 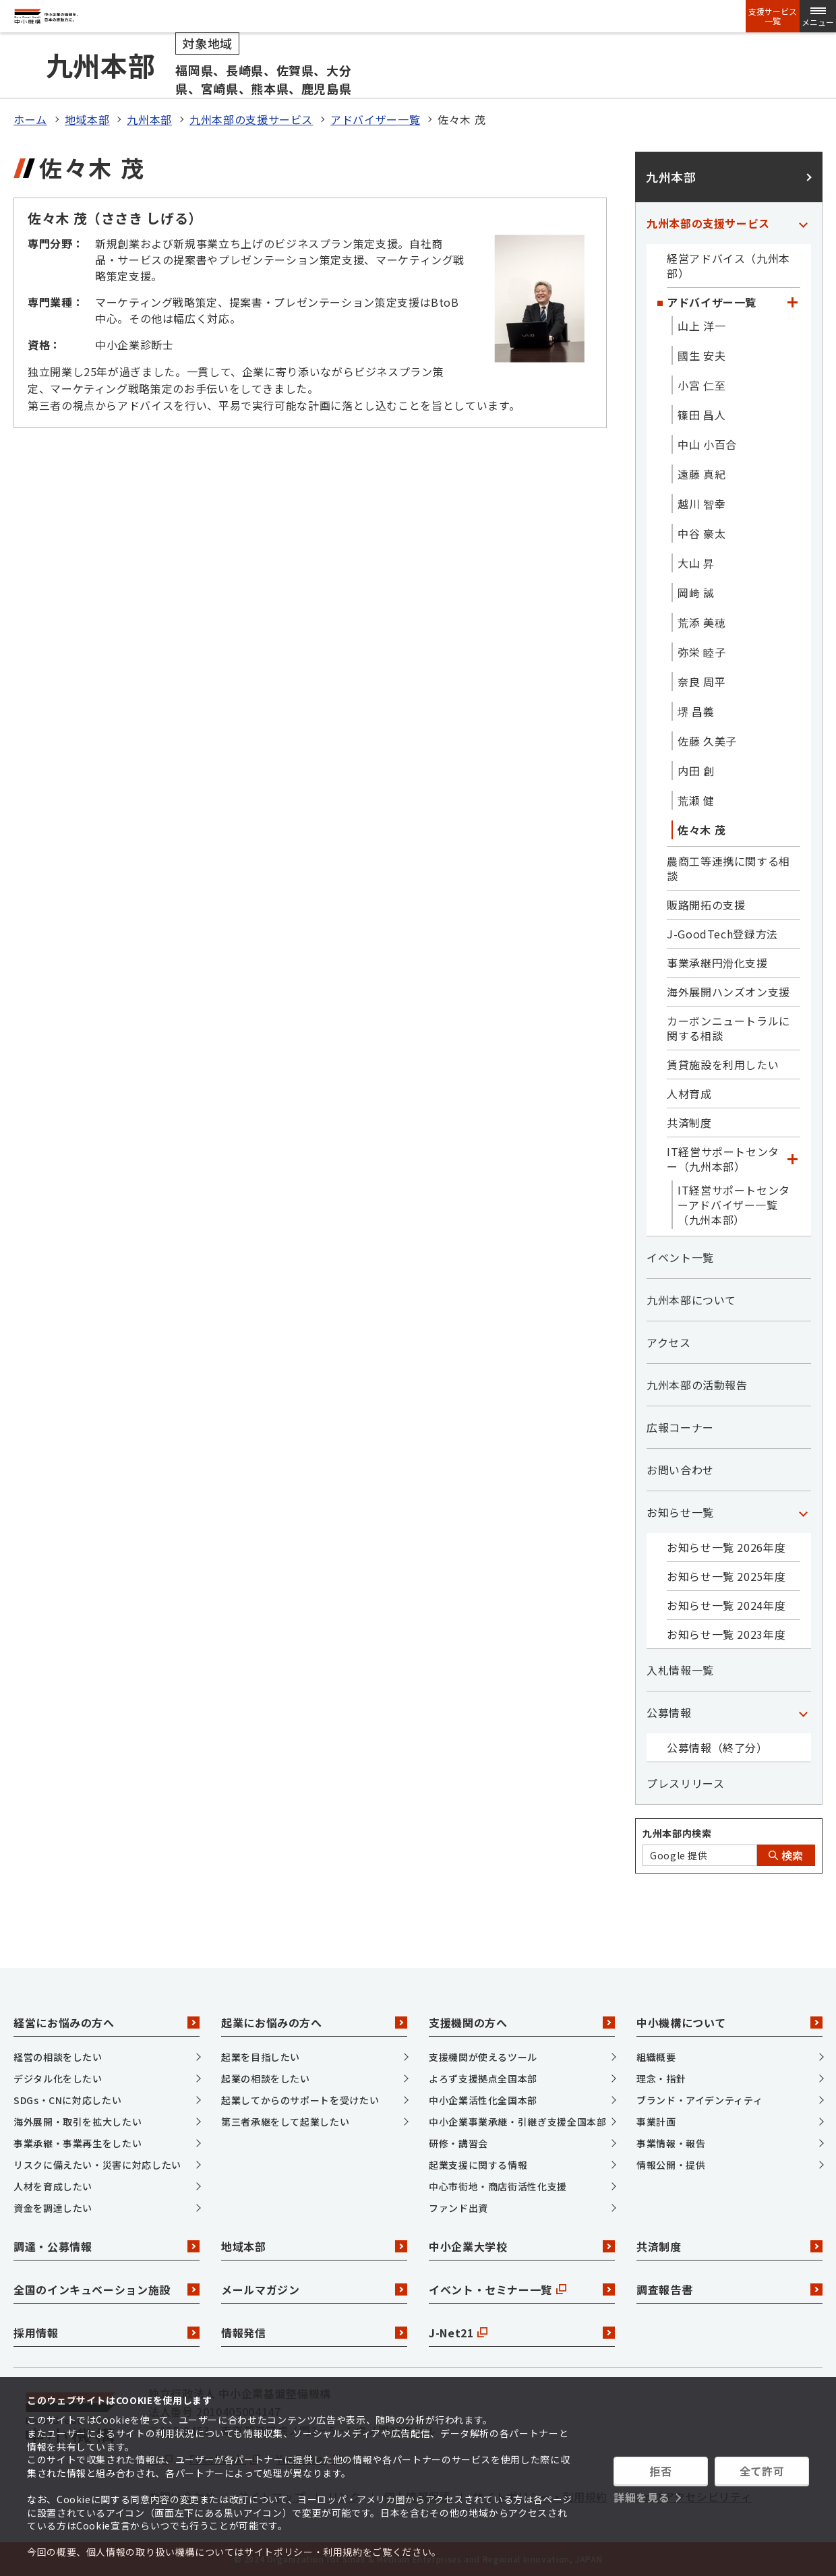 What do you see at coordinates (106, 2333) in the screenshot?
I see `採用情報` at bounding box center [106, 2333].